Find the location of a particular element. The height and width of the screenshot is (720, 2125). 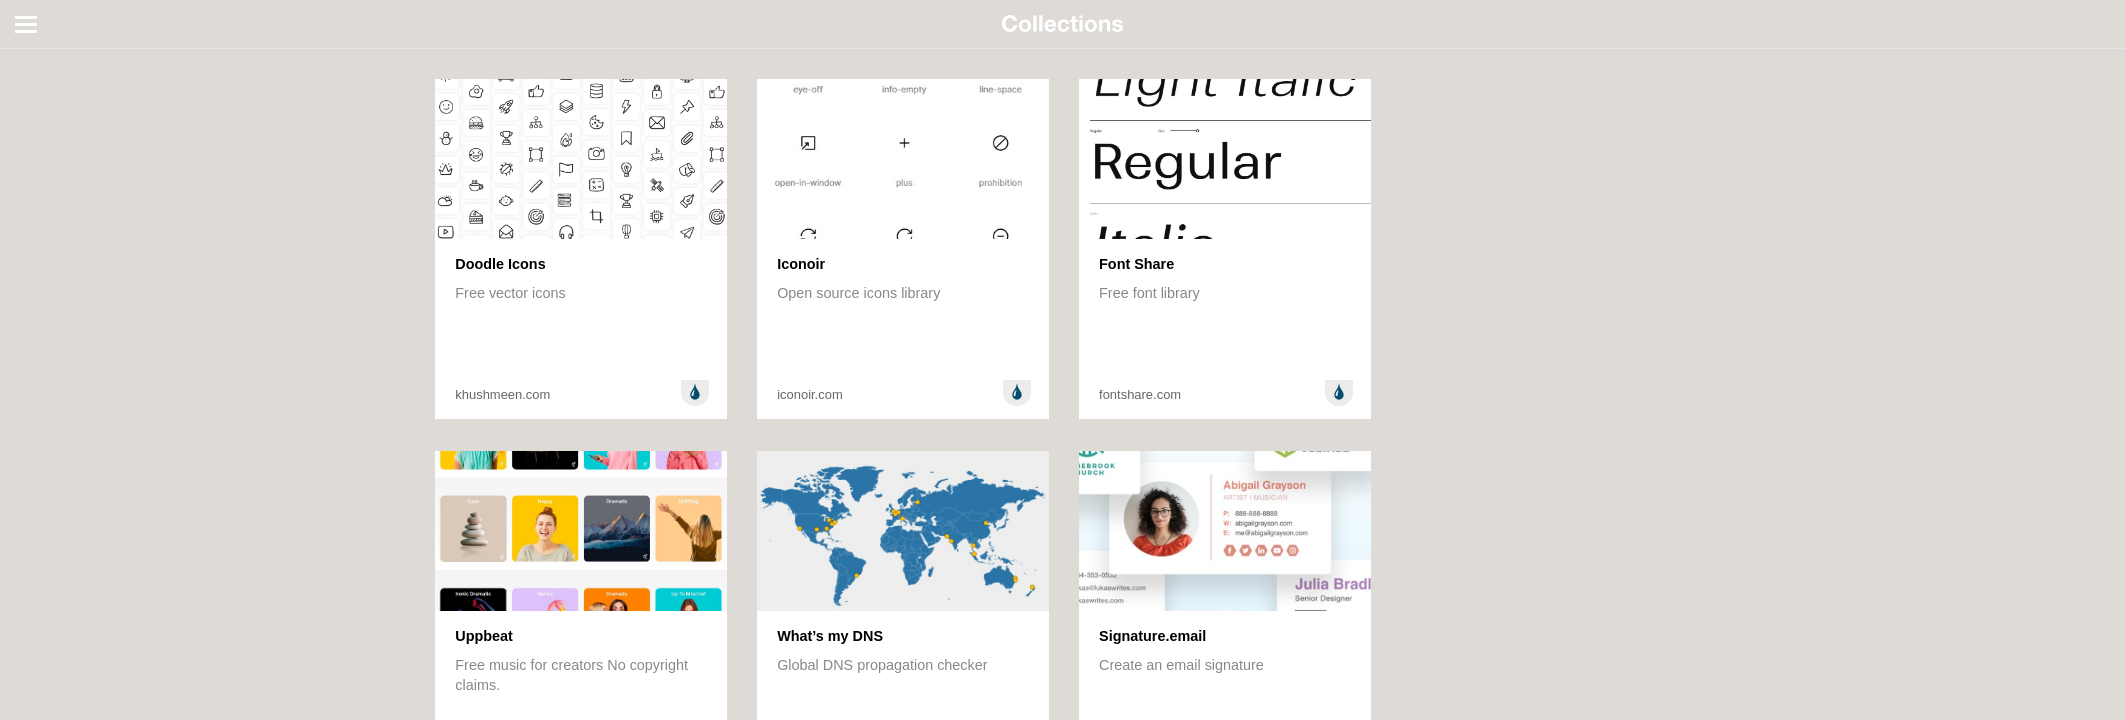

Font Share is located at coordinates (1136, 264).